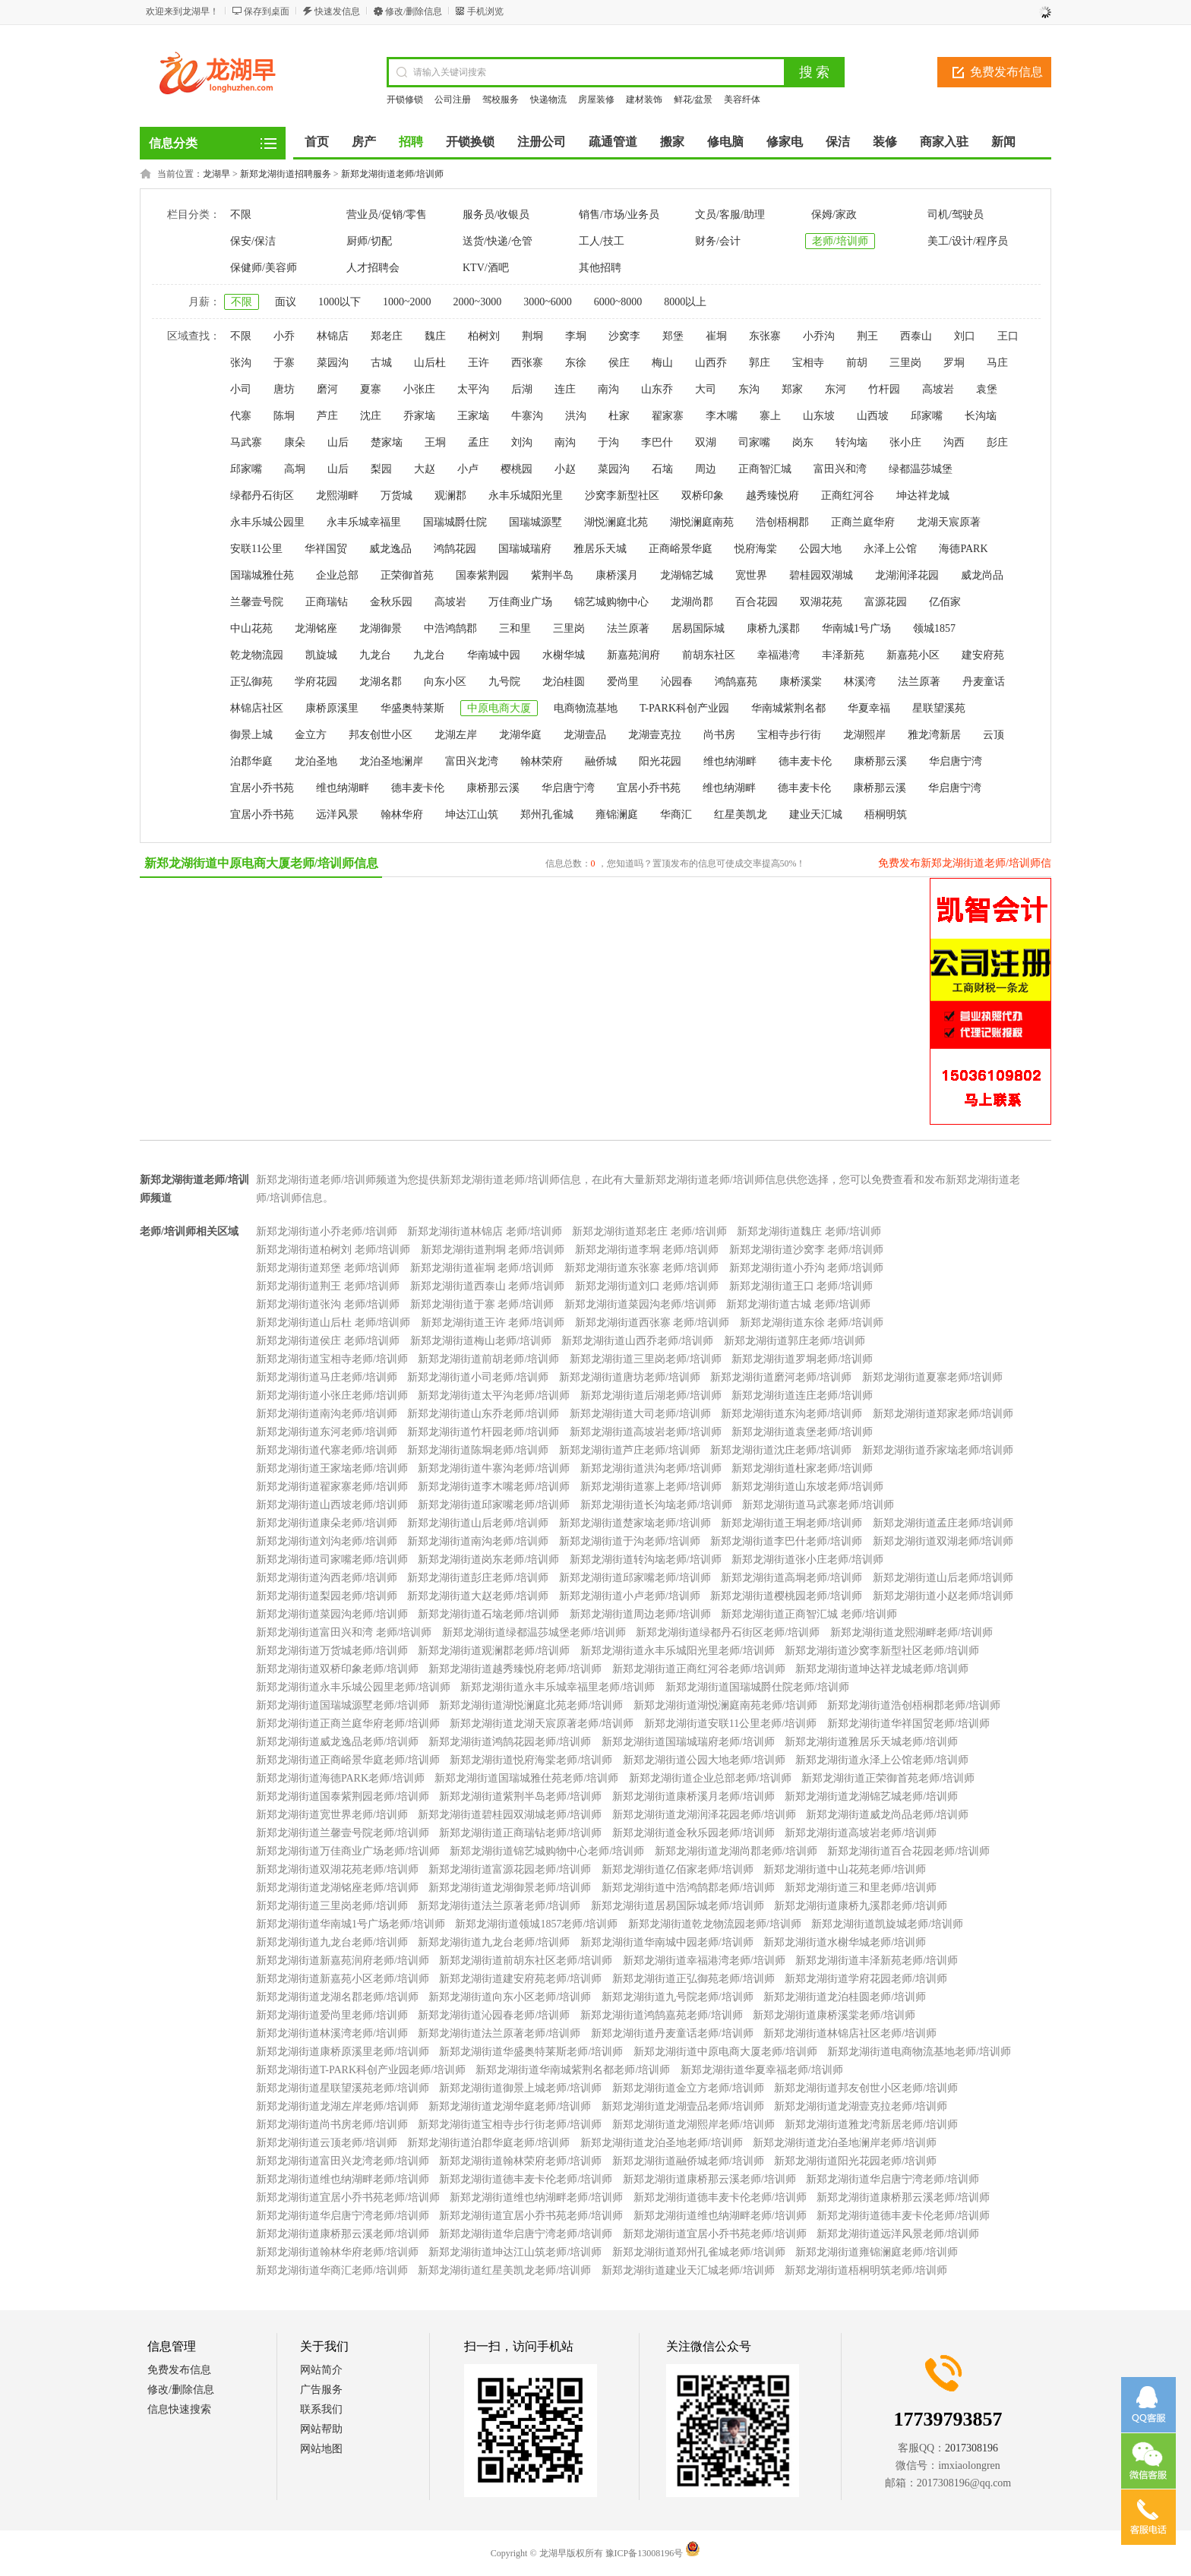 The image size is (1191, 2576). I want to click on 新郑龙湖街道正弘御苑老师/培训师, so click(693, 1978).